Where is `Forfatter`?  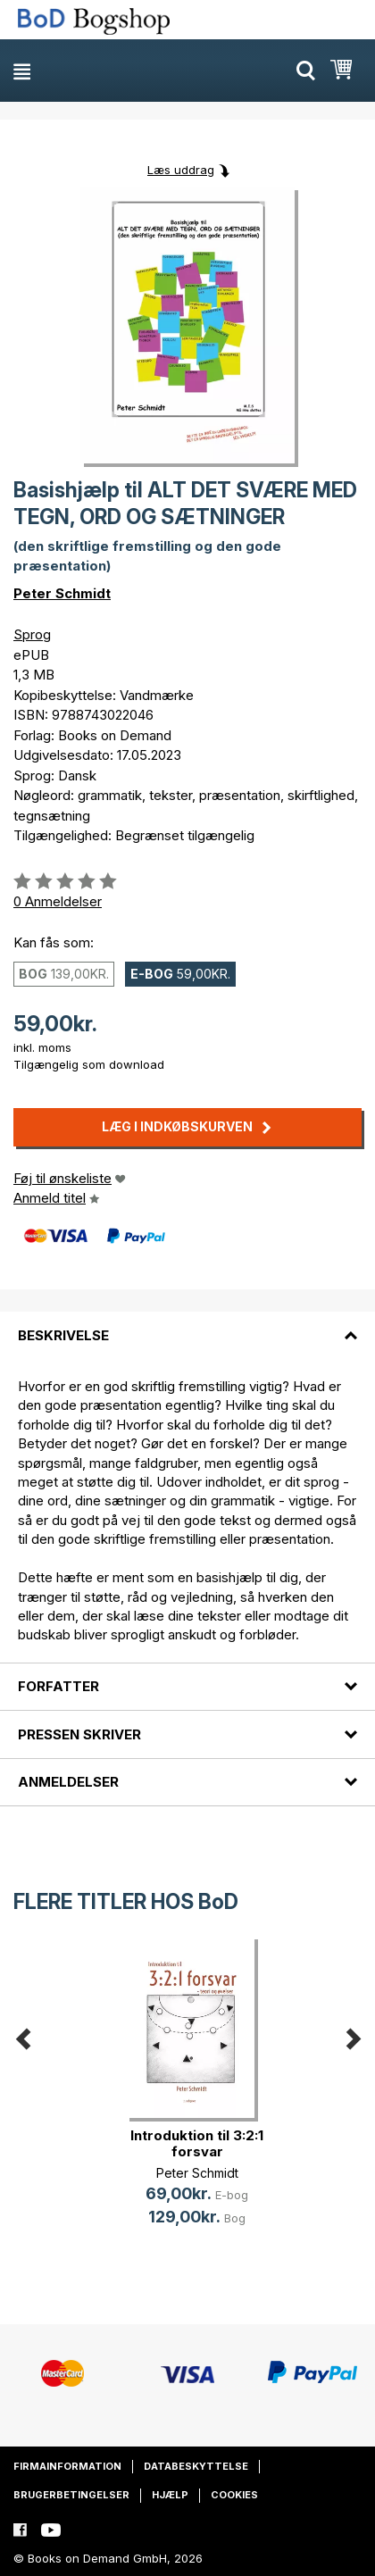
Forfatter is located at coordinates (58, 1686).